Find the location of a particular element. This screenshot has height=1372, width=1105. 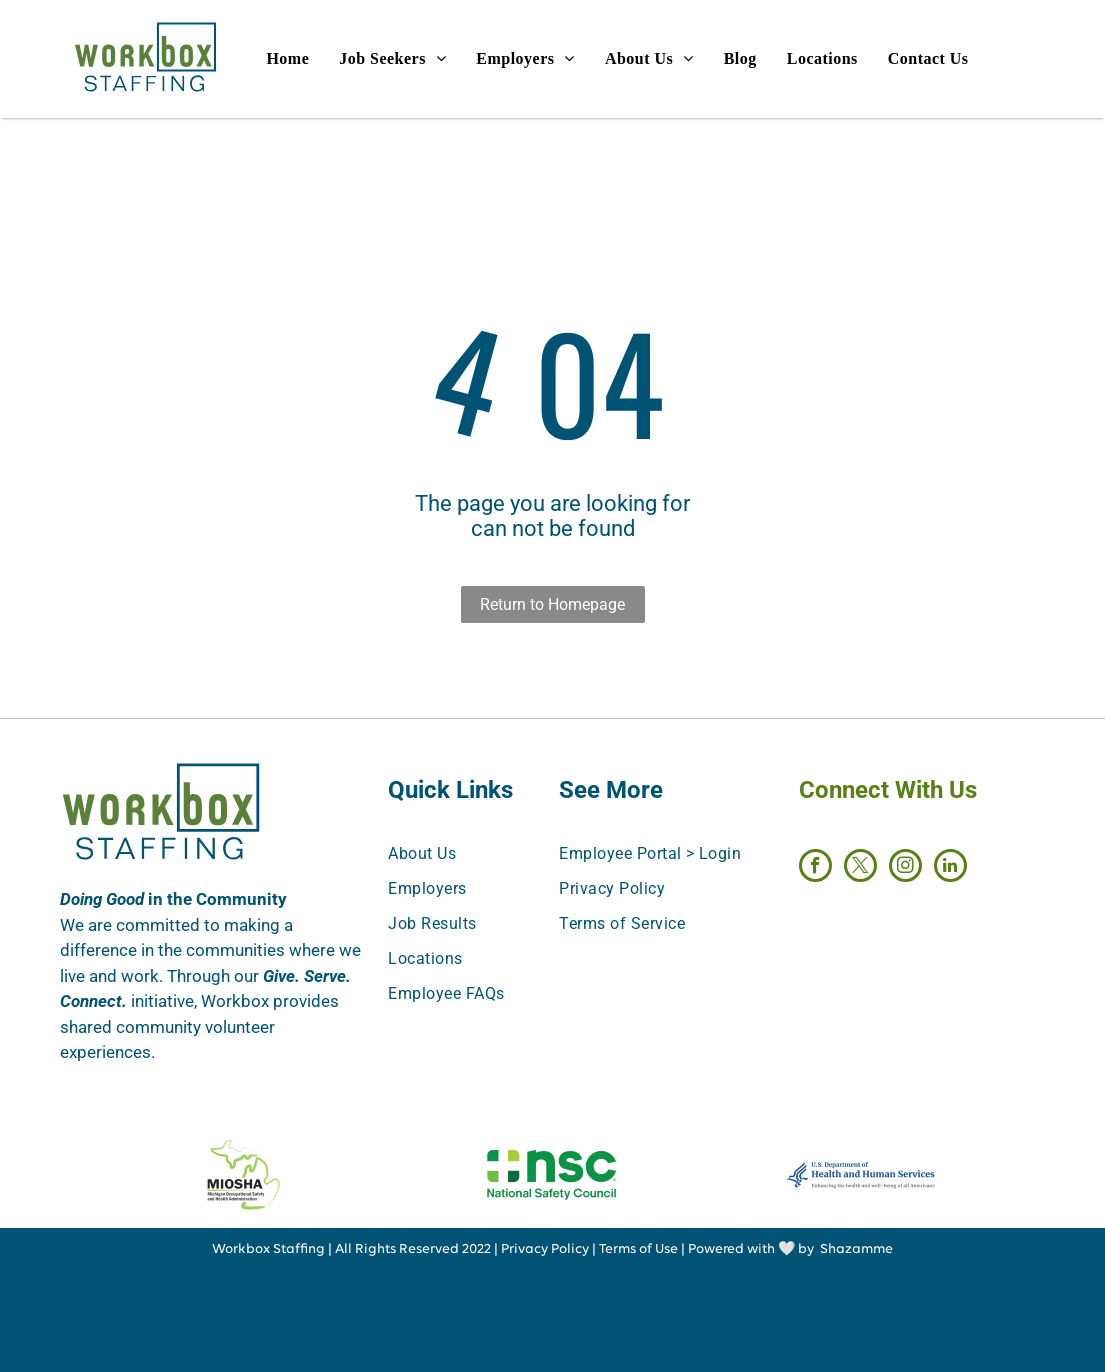

[menuitem] is located at coordinates (302, 59).